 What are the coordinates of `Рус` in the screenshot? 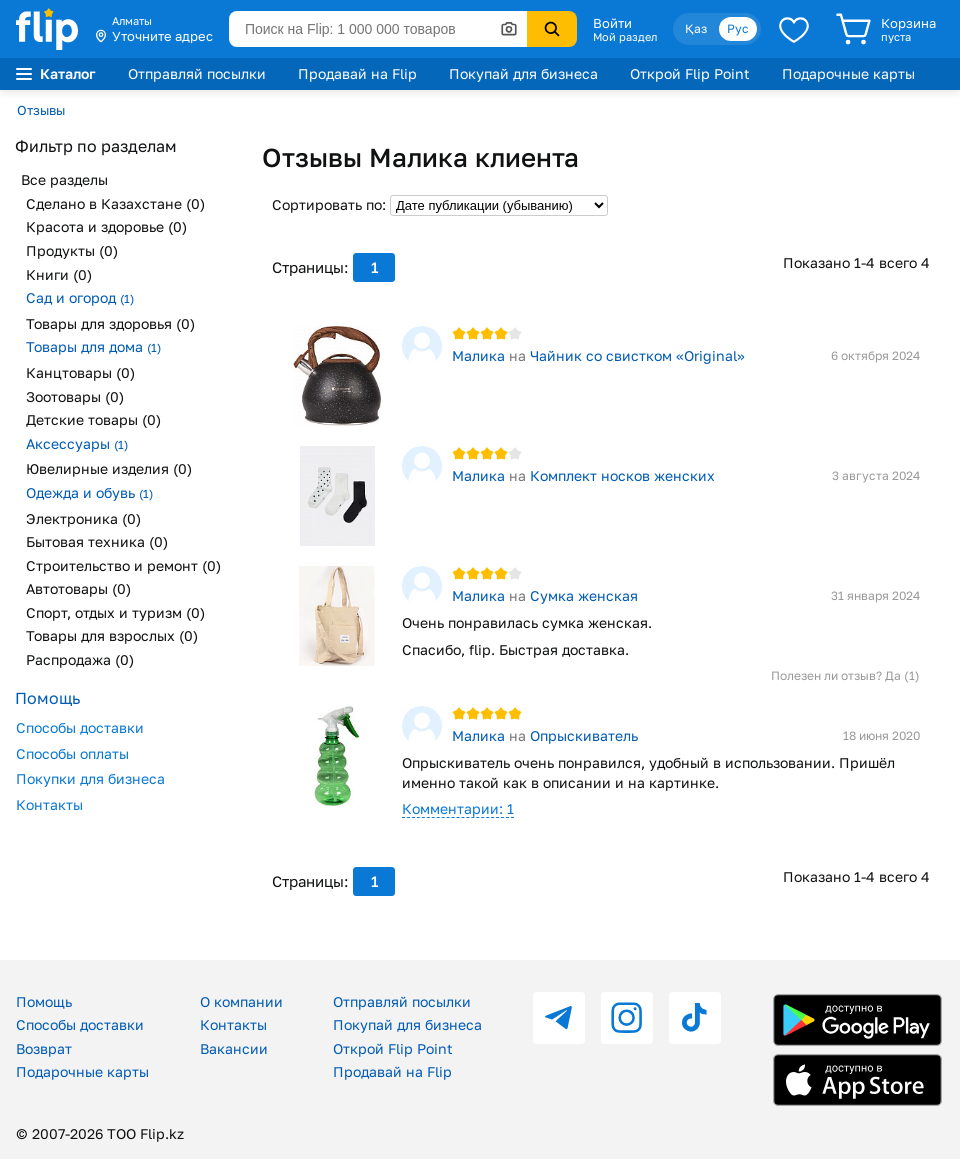 It's located at (738, 28).